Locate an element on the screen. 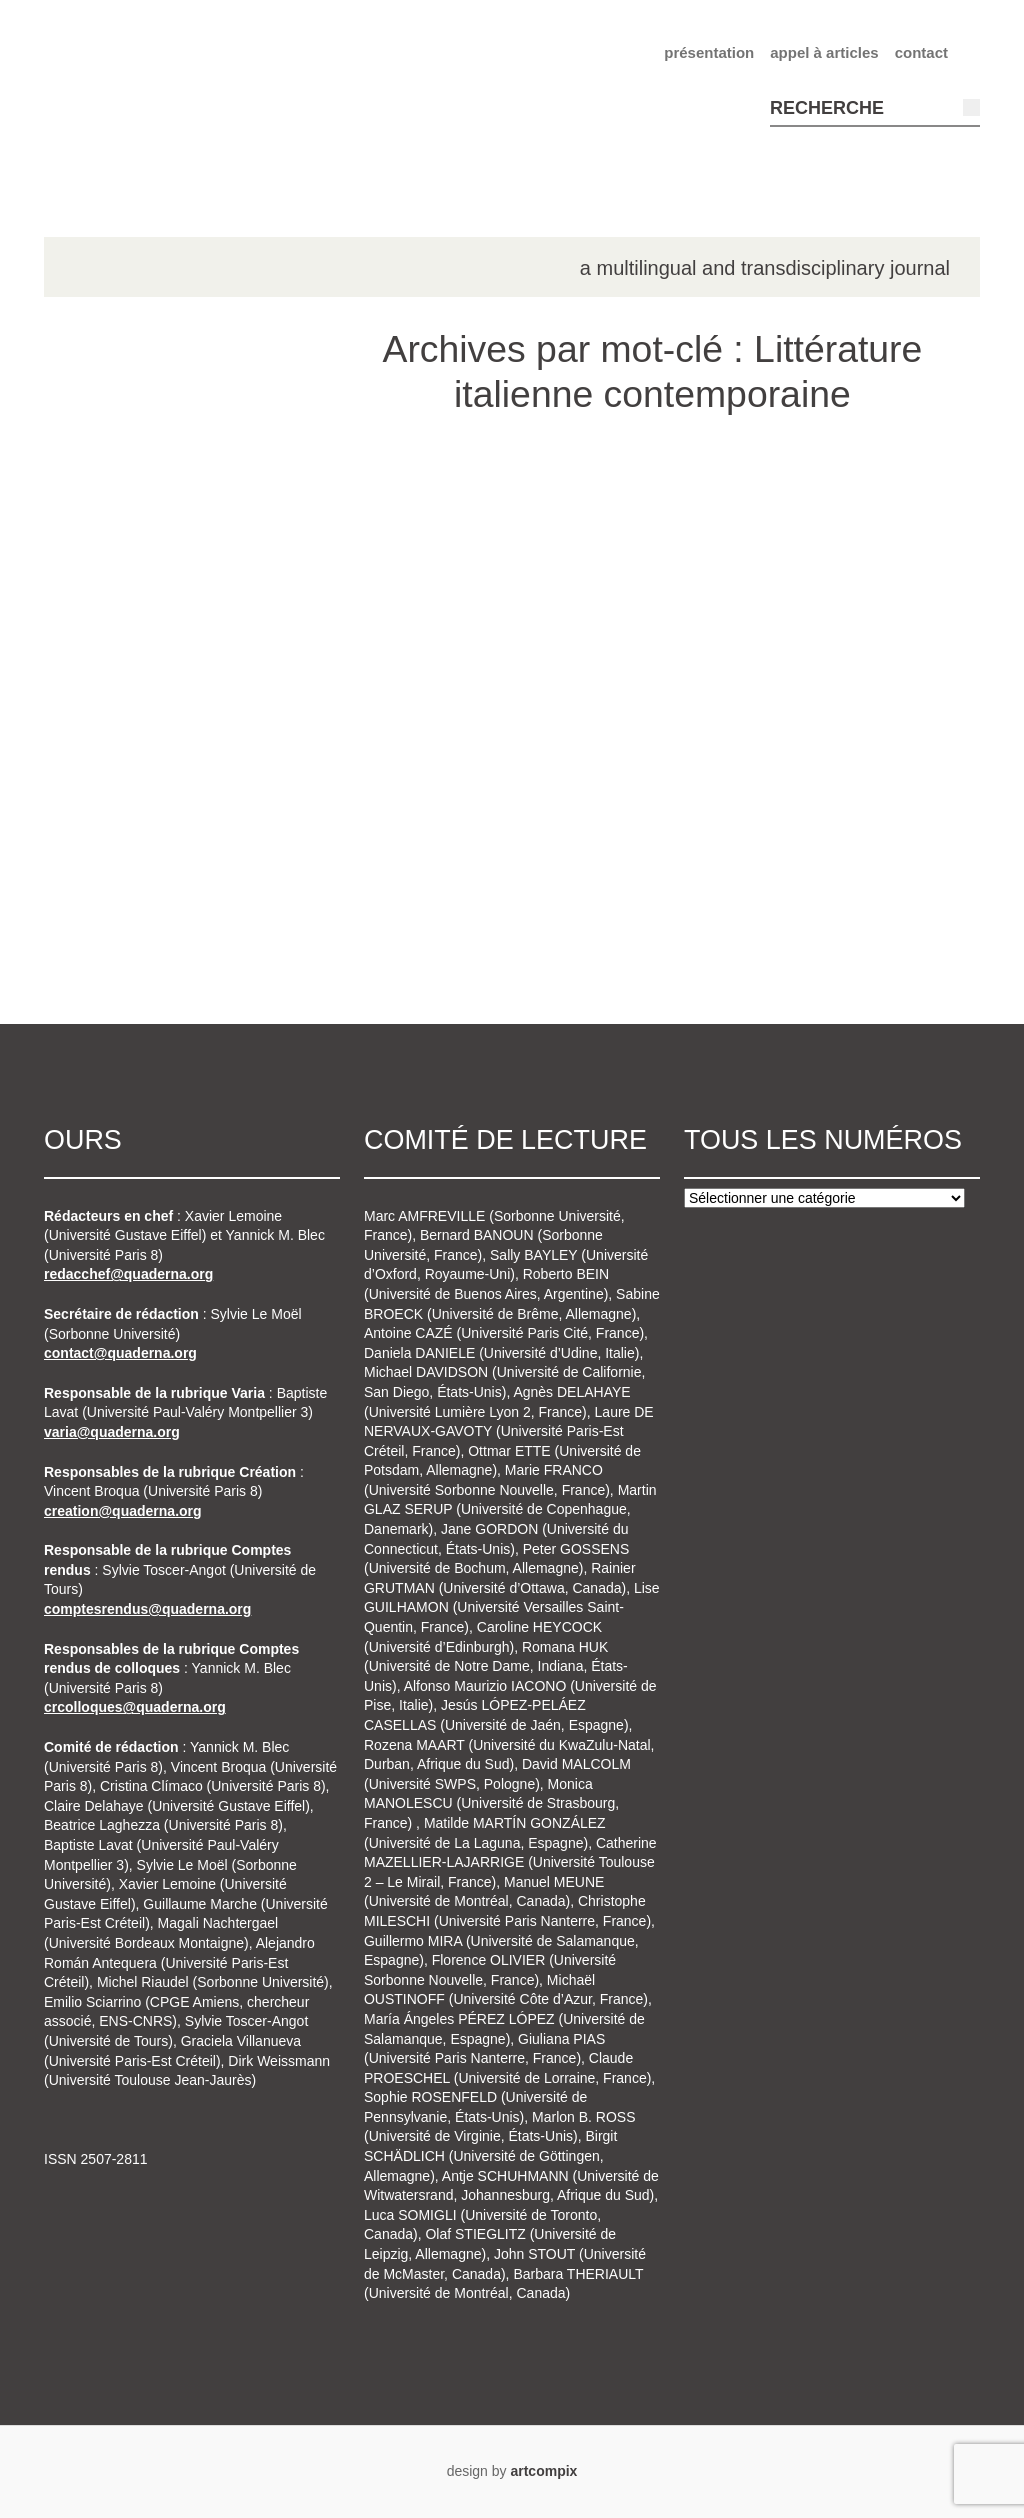 This screenshot has width=1024, height=2518. redacchef@quaderna.org is located at coordinates (128, 1274).